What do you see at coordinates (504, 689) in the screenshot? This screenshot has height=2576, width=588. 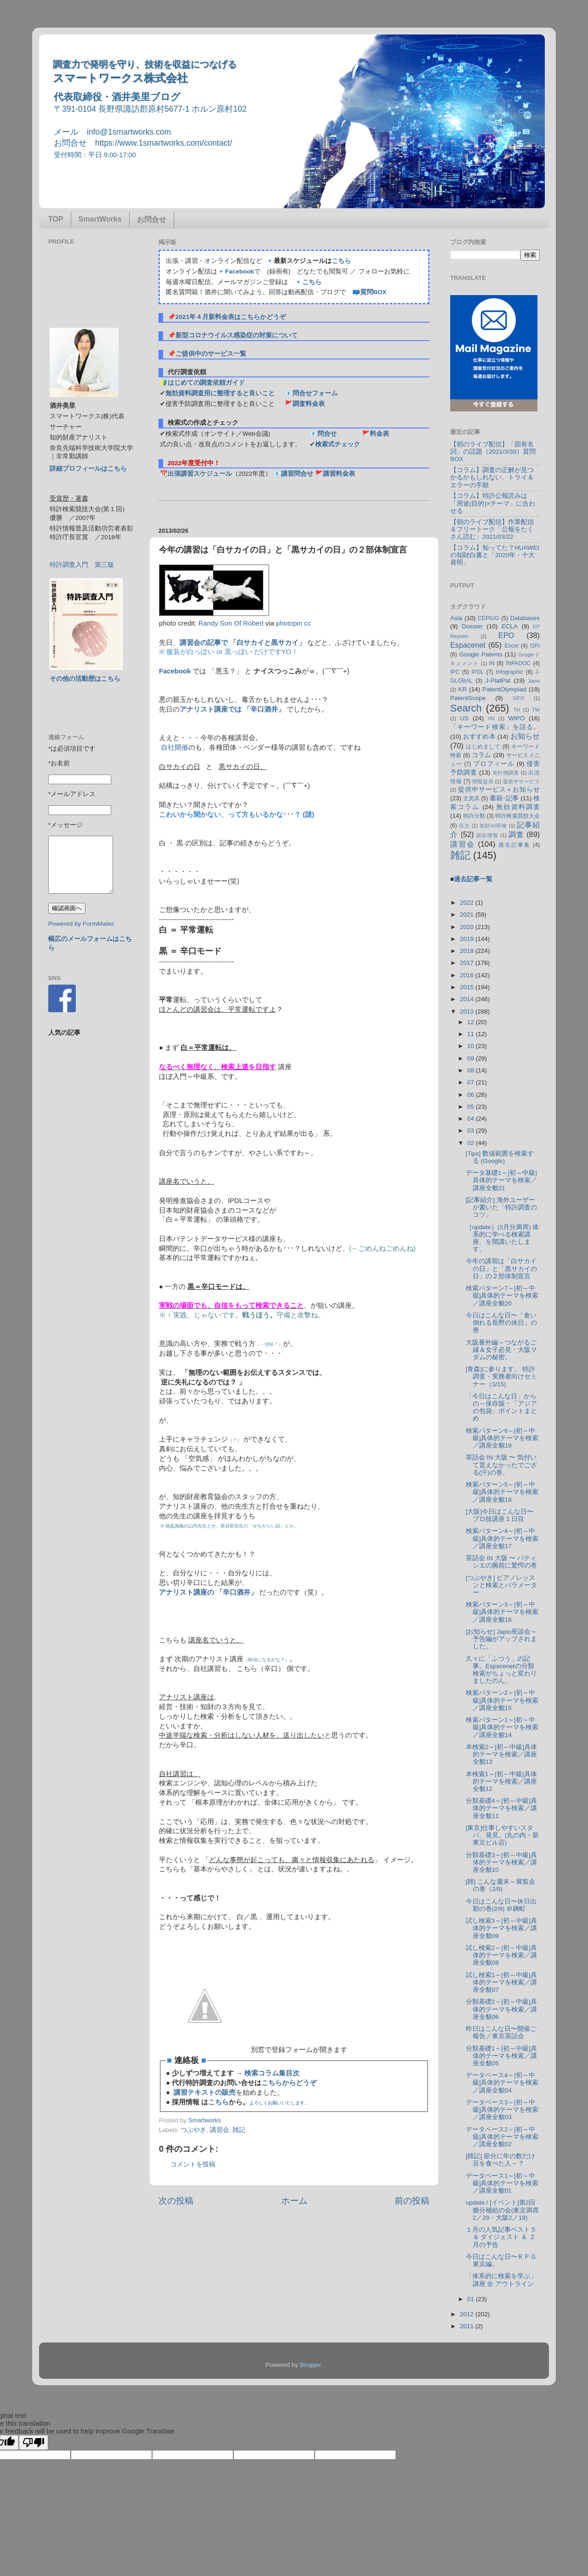 I see `PatentOlympiad` at bounding box center [504, 689].